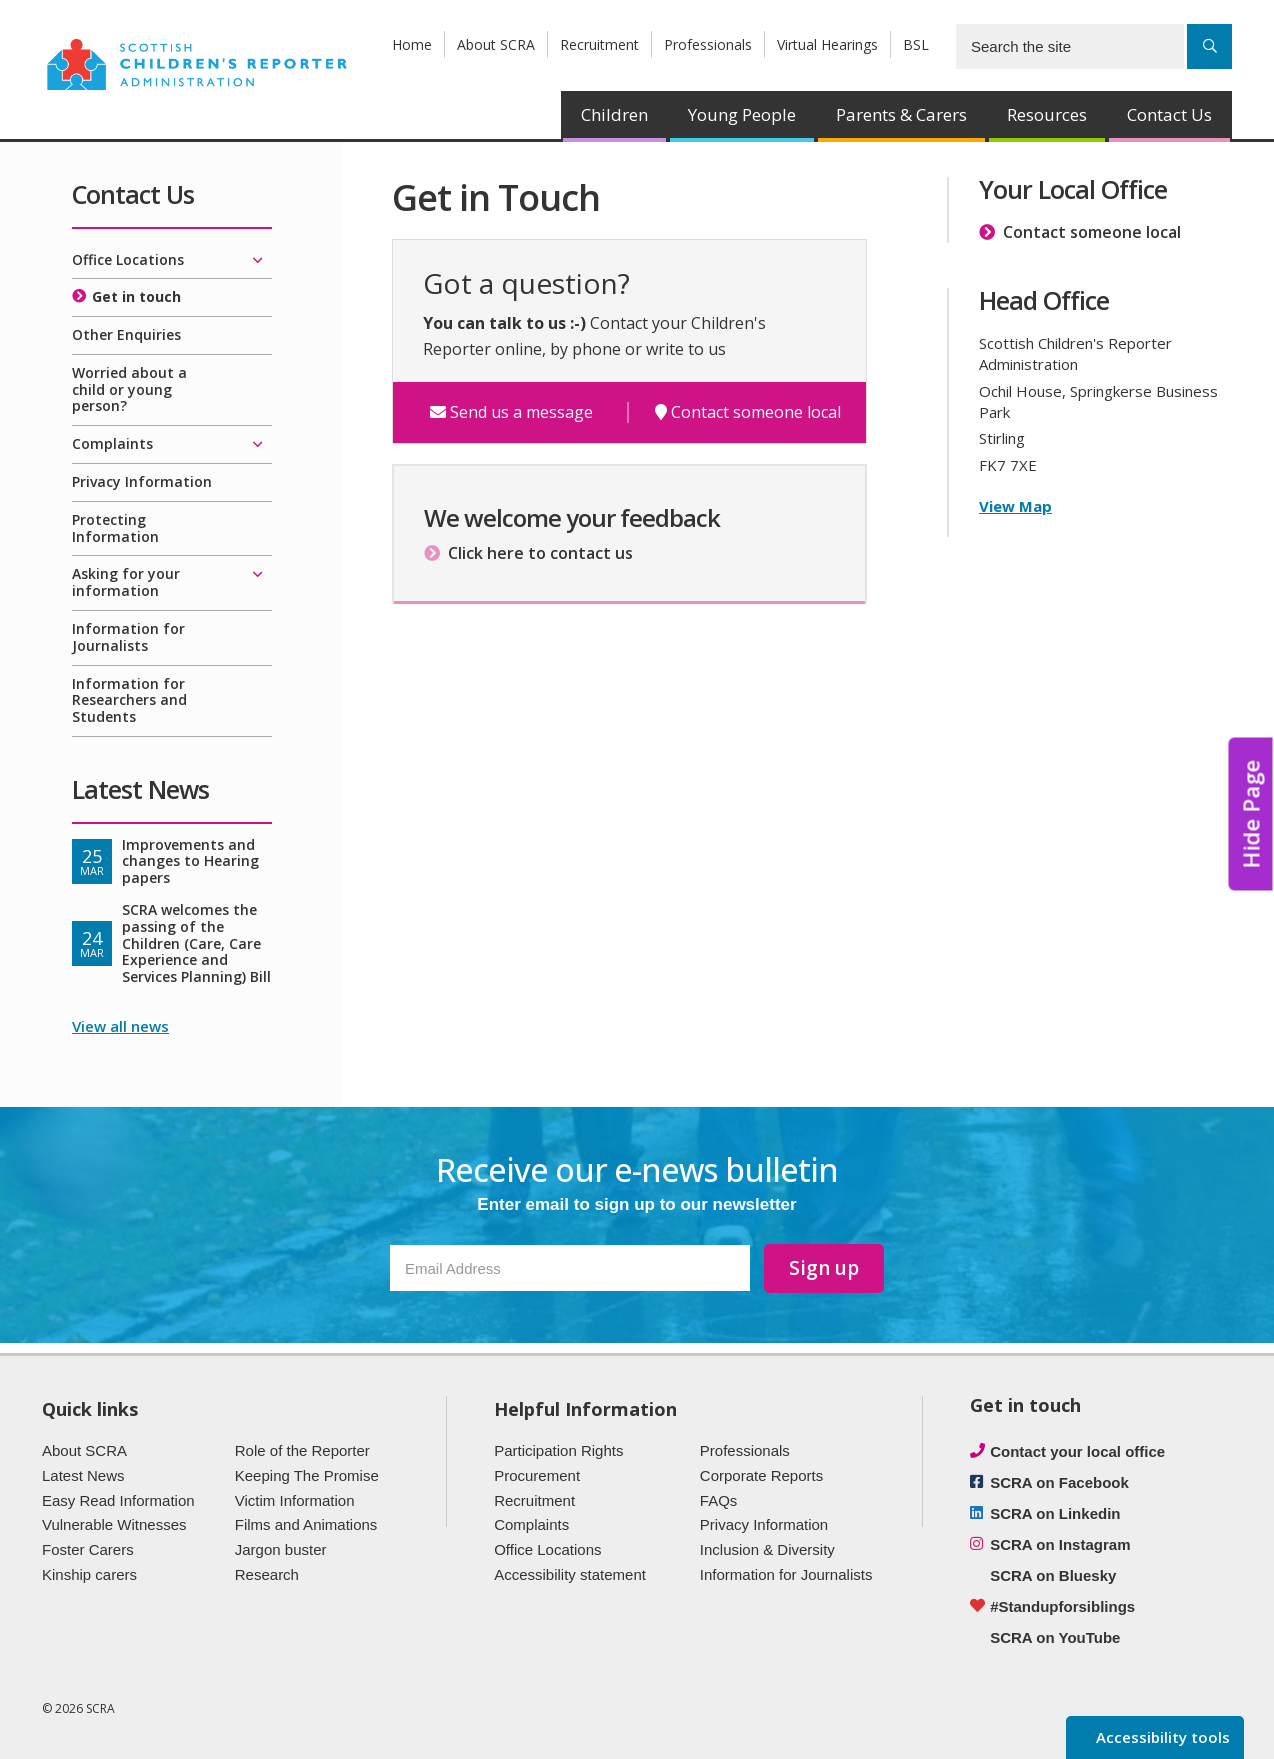 The width and height of the screenshot is (1274, 1759). What do you see at coordinates (742, 114) in the screenshot?
I see `Young People` at bounding box center [742, 114].